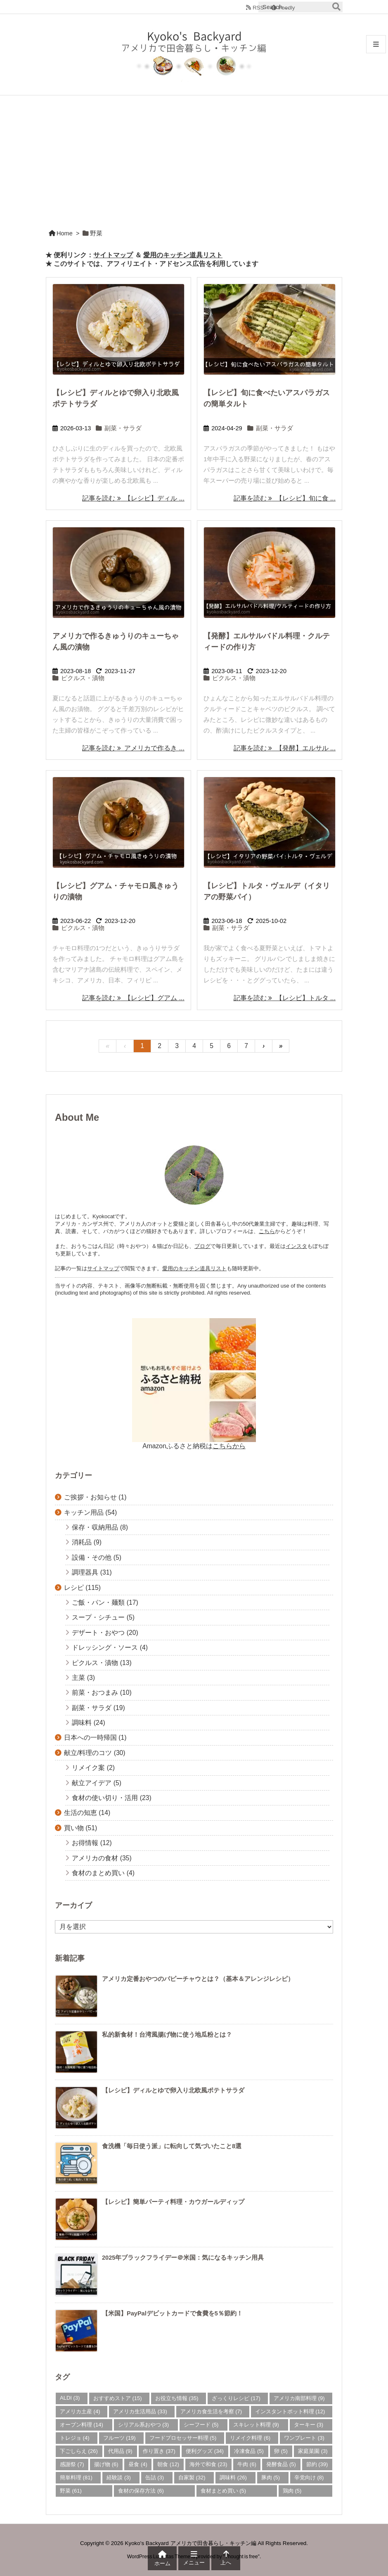 The height and width of the screenshot is (2576, 388). Describe the element at coordinates (269, 572) in the screenshot. I see `[Thumbnail of post image 126]` at that location.